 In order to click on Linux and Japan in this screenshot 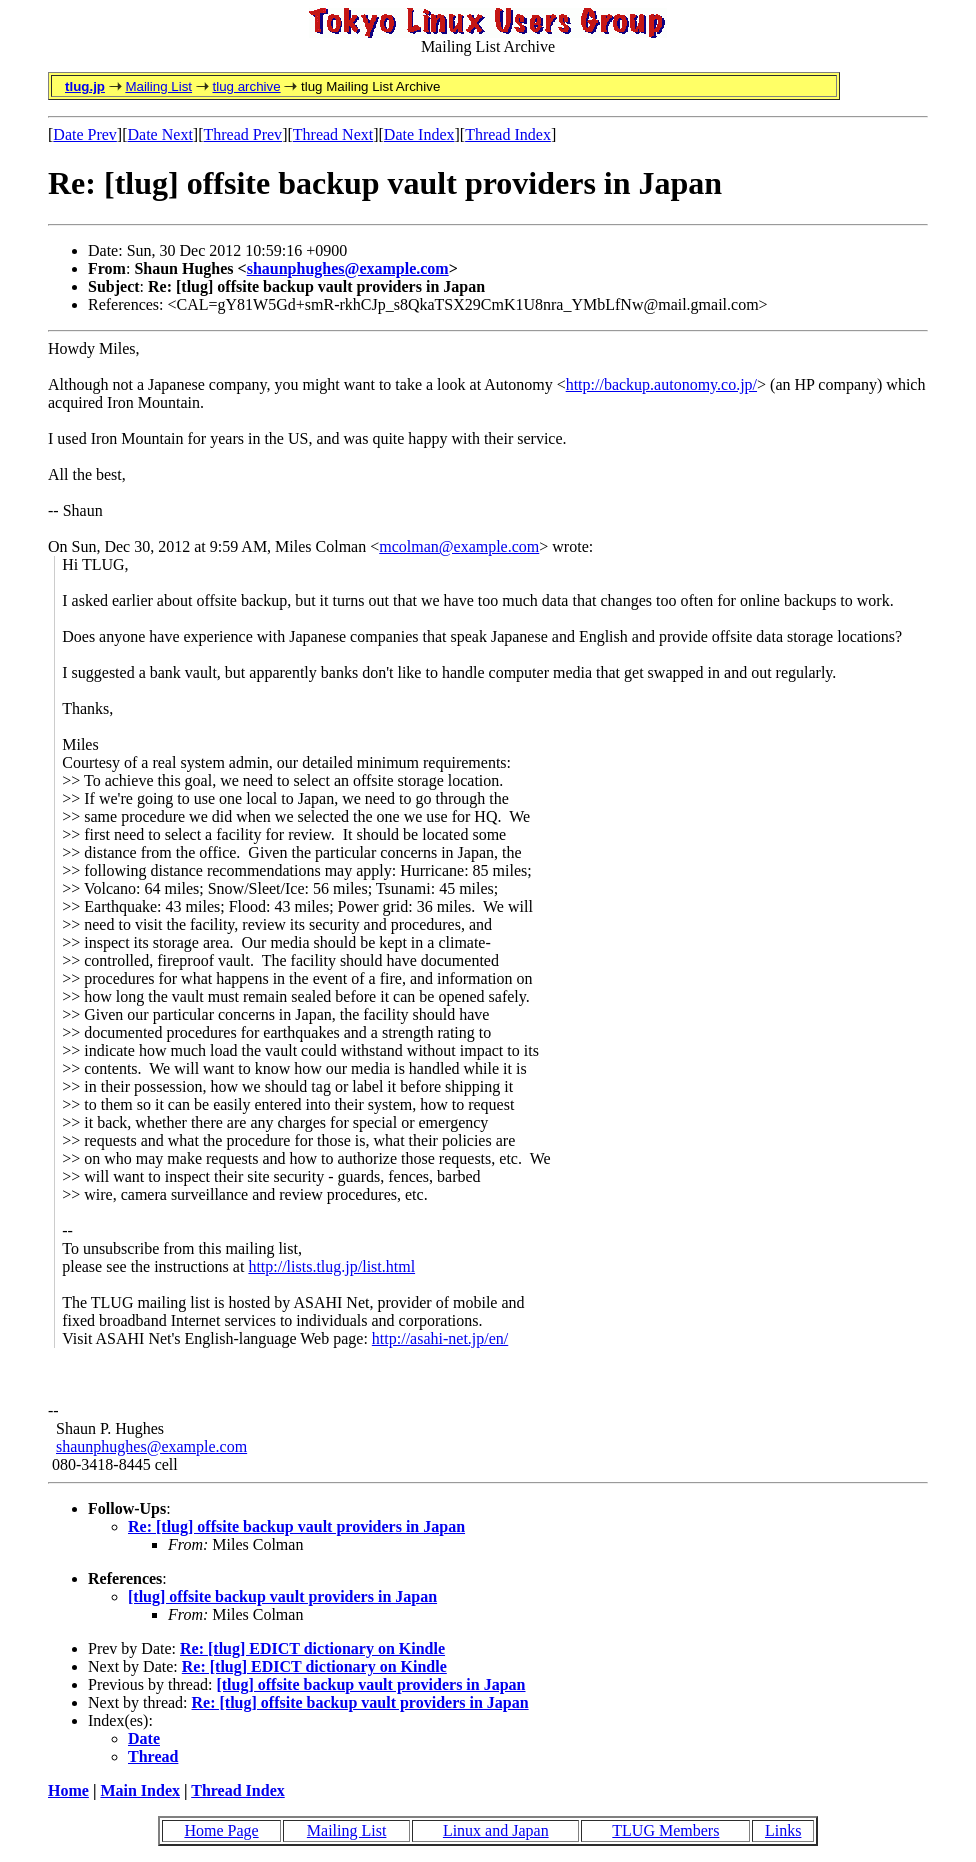, I will do `click(496, 1830)`.